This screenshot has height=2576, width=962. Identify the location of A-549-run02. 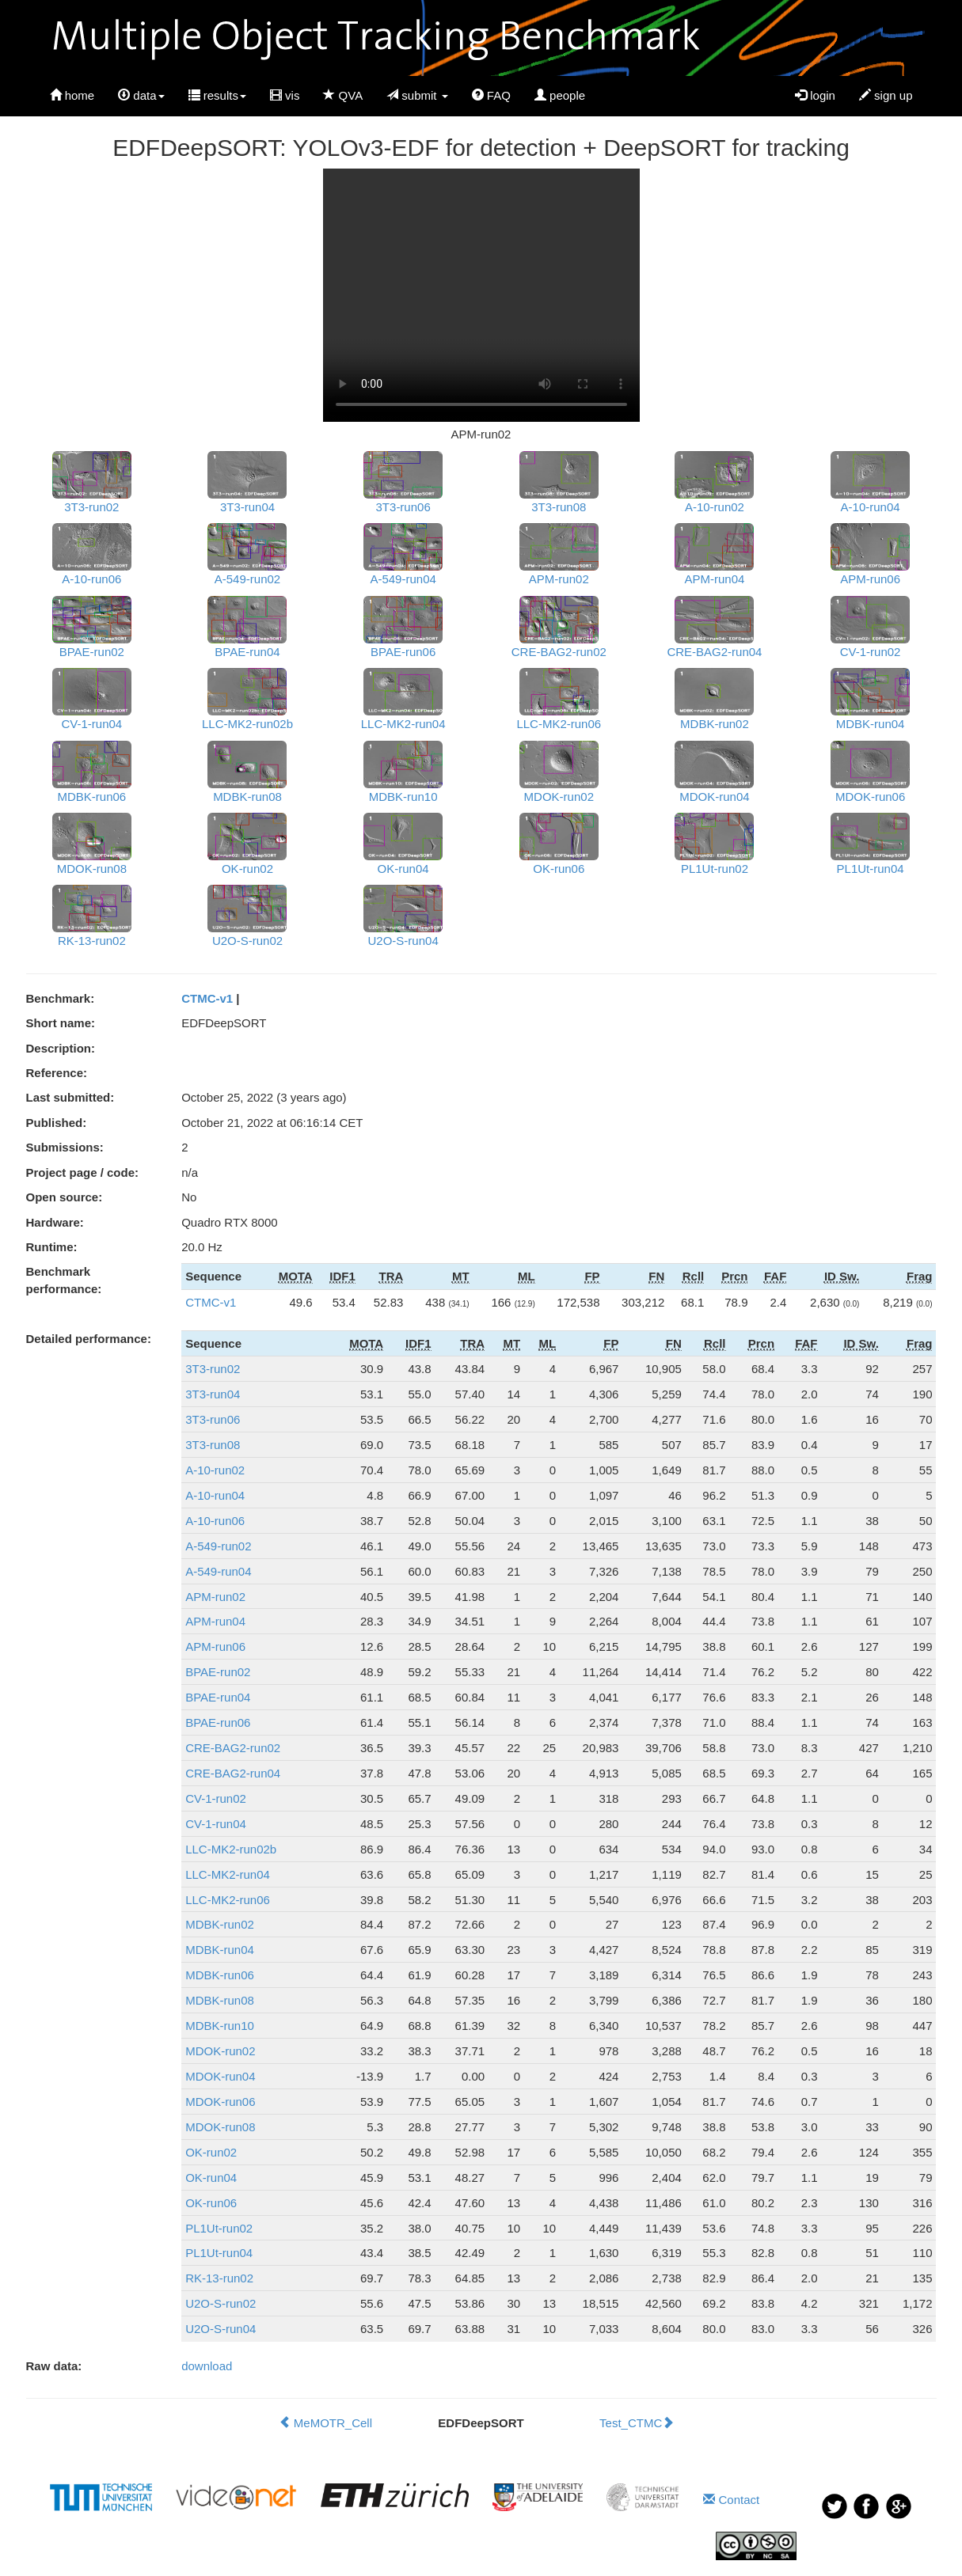
(218, 1546).